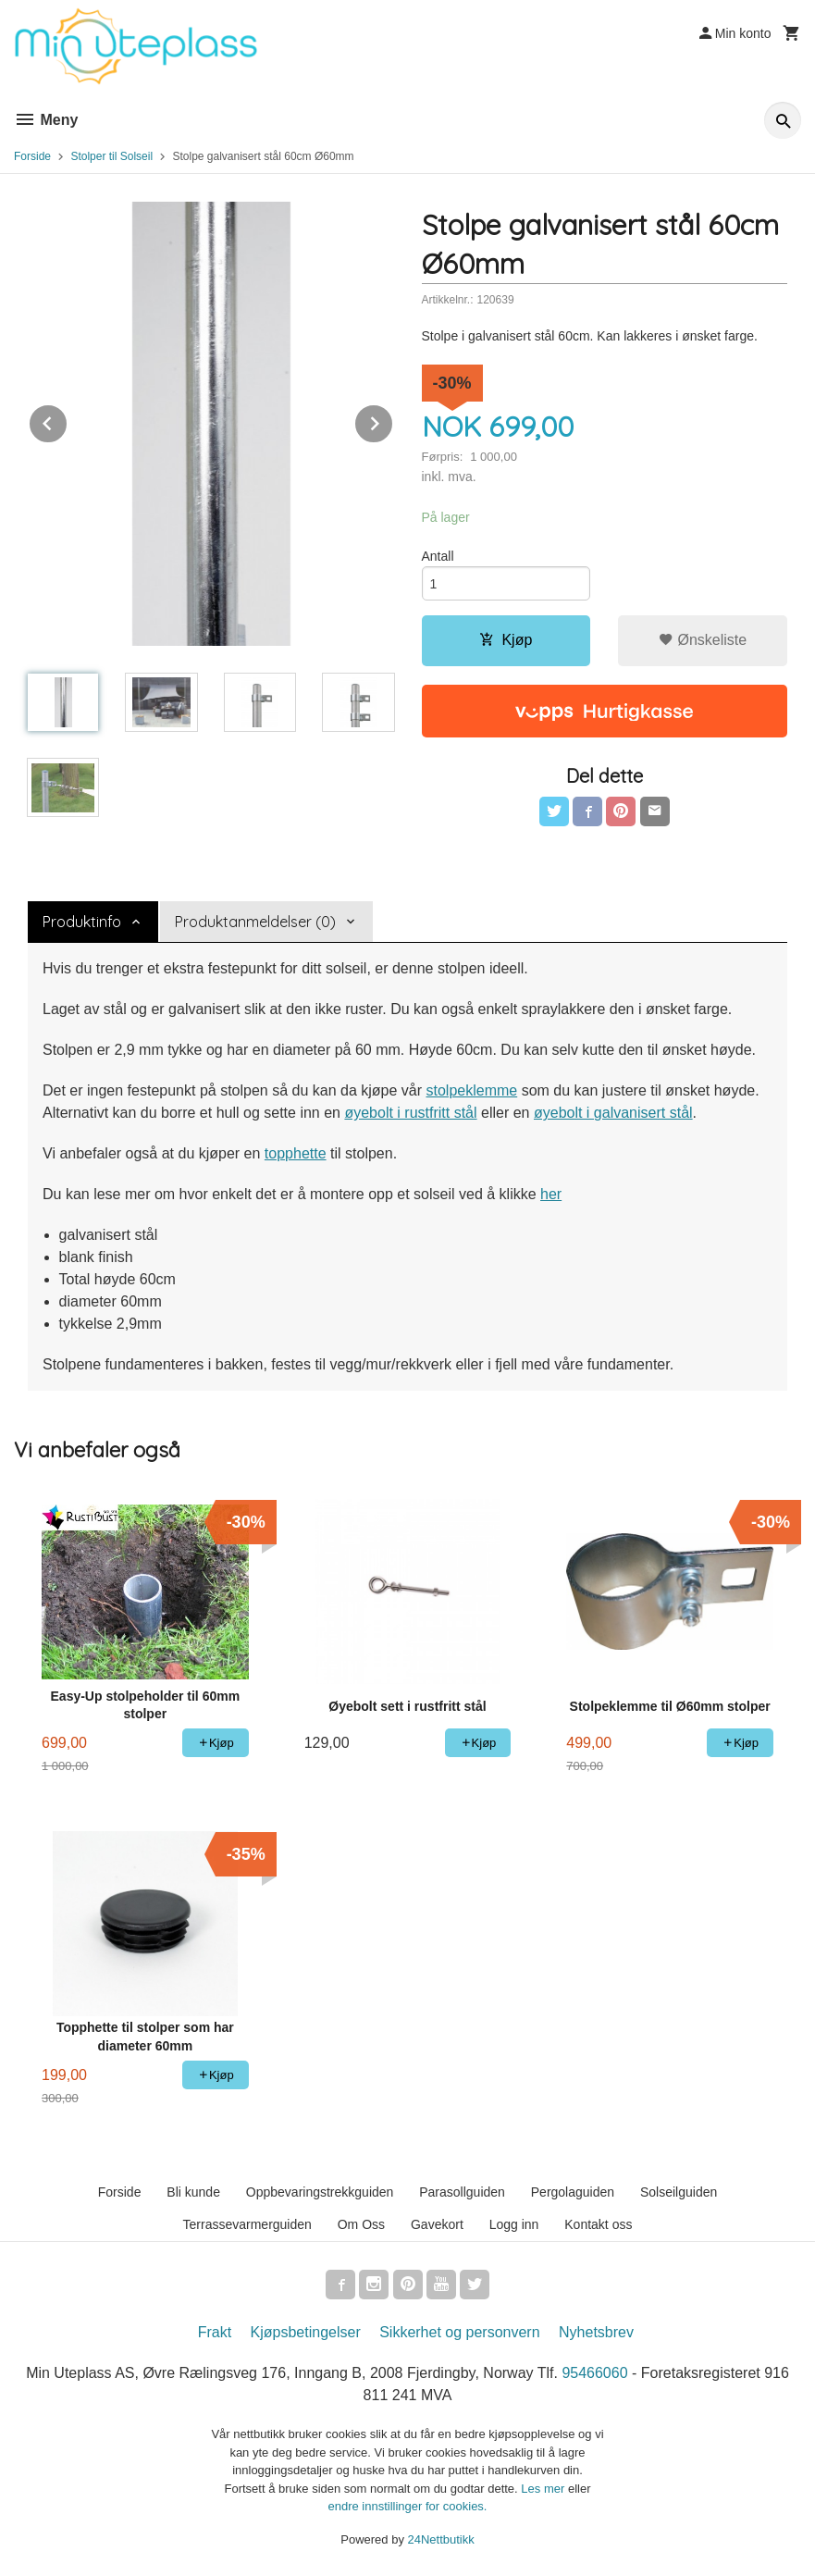 This screenshot has width=815, height=2576. What do you see at coordinates (410, 1113) in the screenshot?
I see `øyebolt i rustfritt stål` at bounding box center [410, 1113].